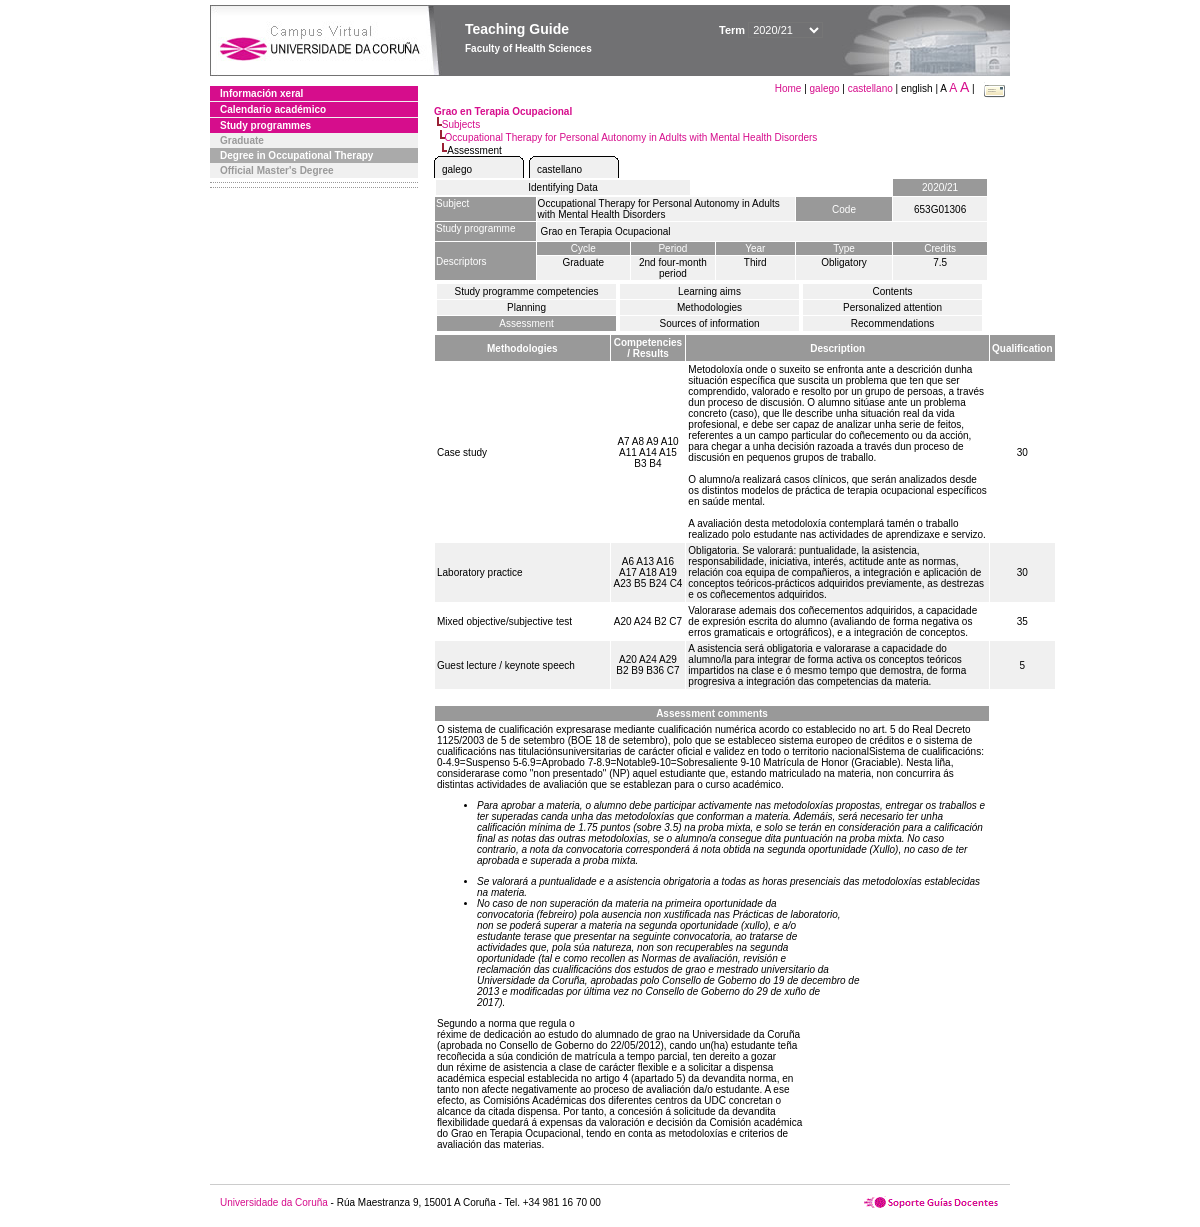 The height and width of the screenshot is (1227, 1200). I want to click on Study programmes, so click(265, 125).